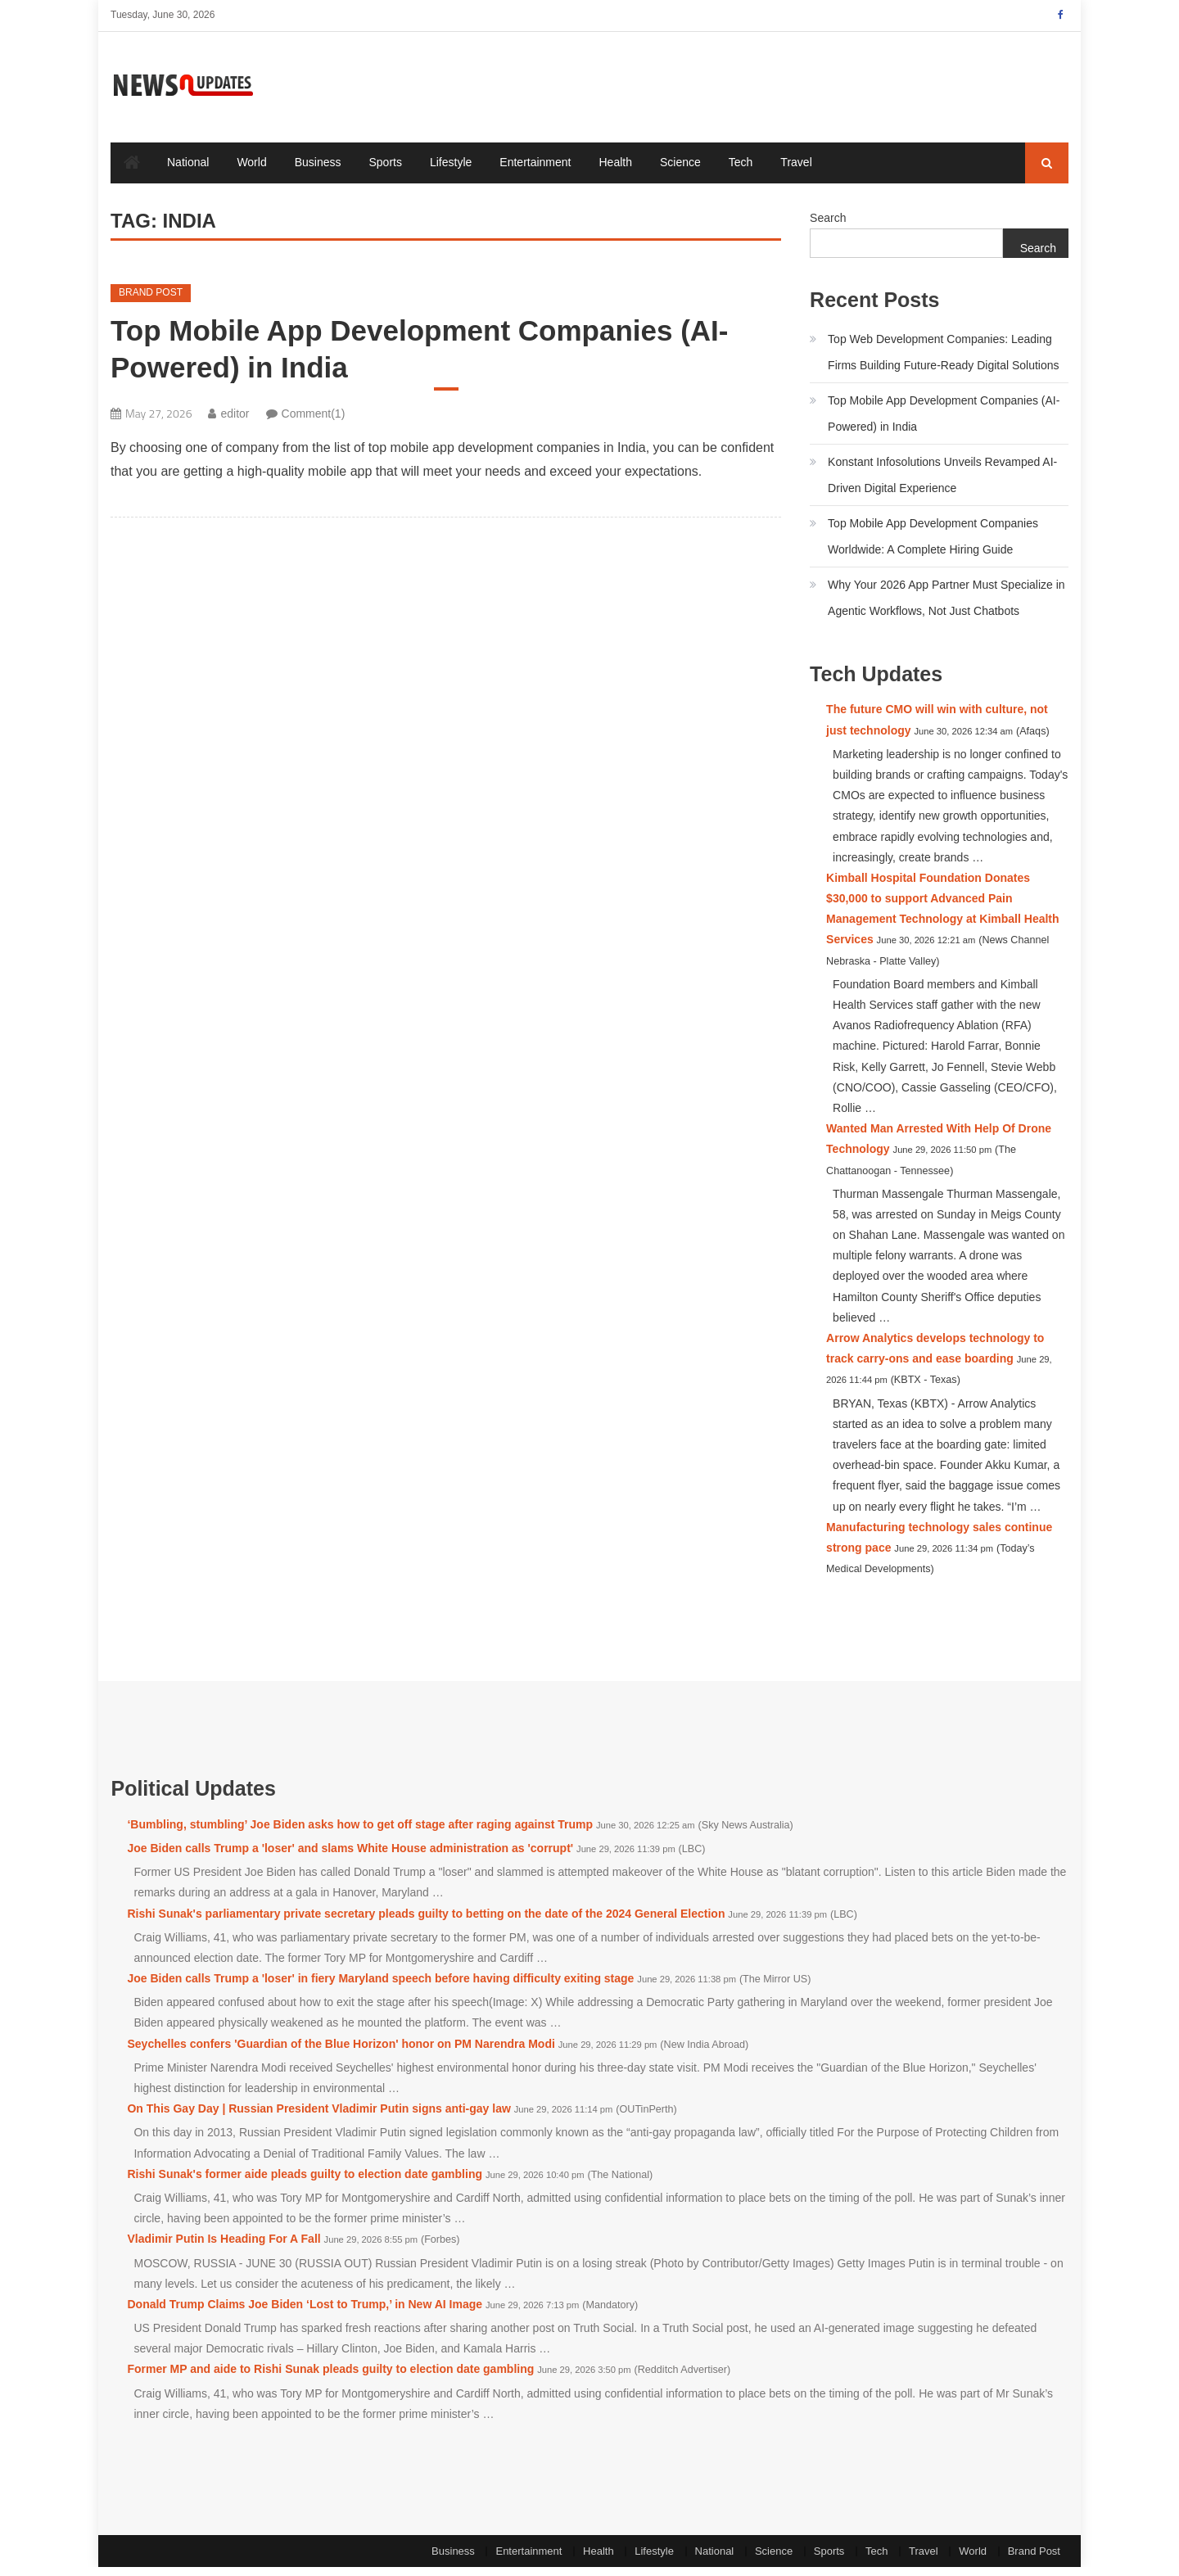 Image resolution: width=1179 pixels, height=2576 pixels. I want to click on Top Mobile App Development Companies (AI-Powered) in India, so click(419, 357).